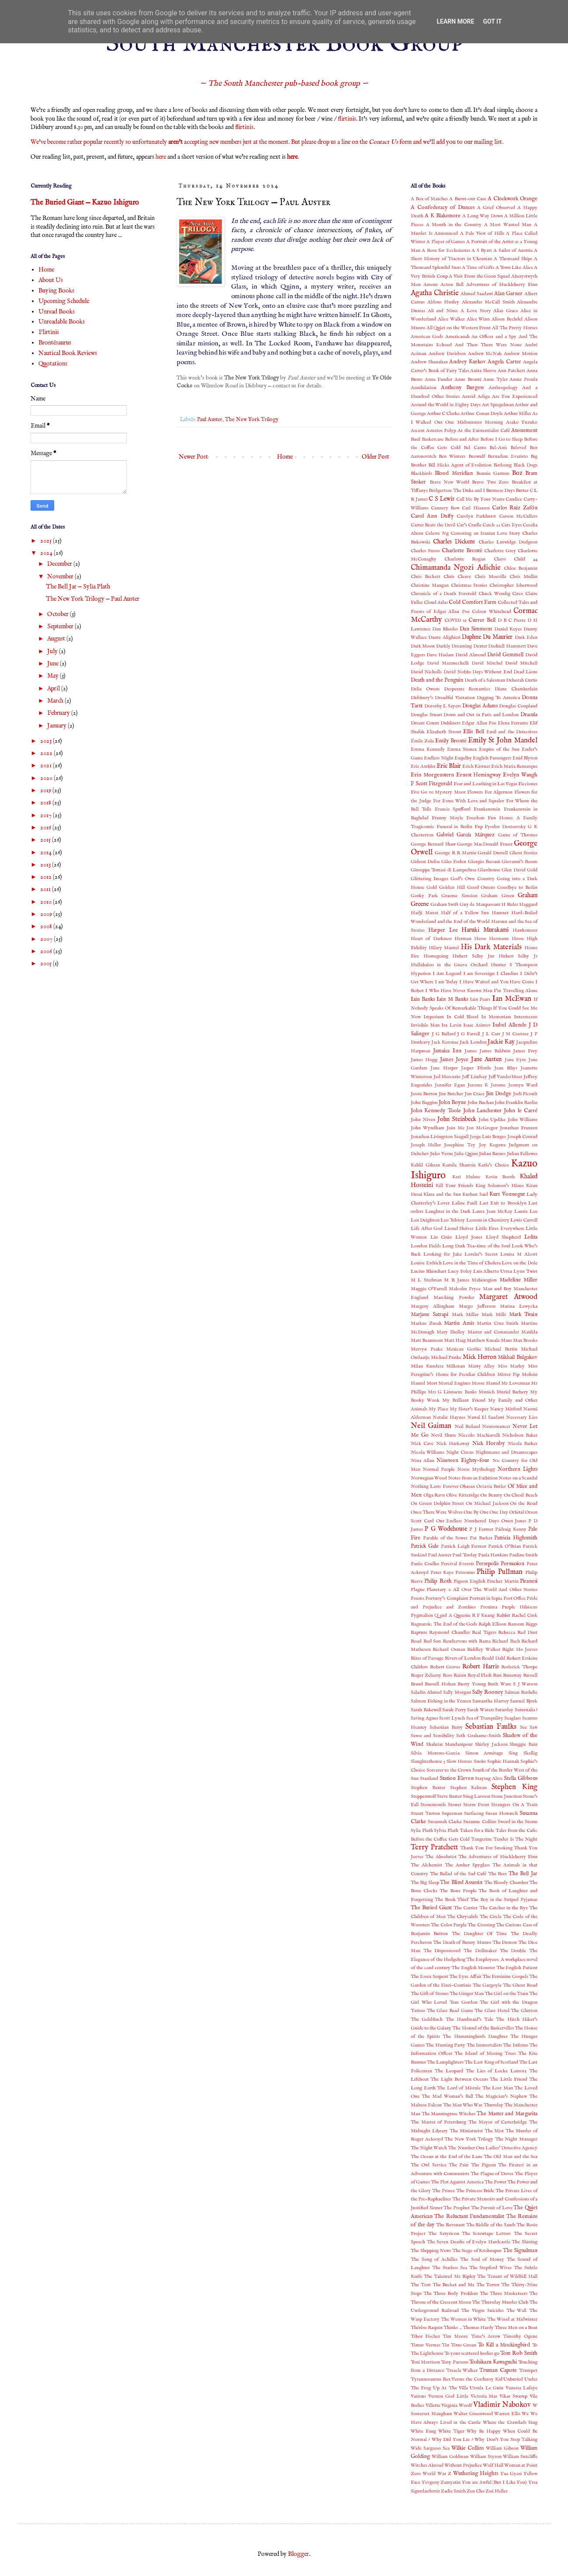 The height and width of the screenshot is (2576, 568). Describe the element at coordinates (463, 2319) in the screenshot. I see `The Women in White` at that location.